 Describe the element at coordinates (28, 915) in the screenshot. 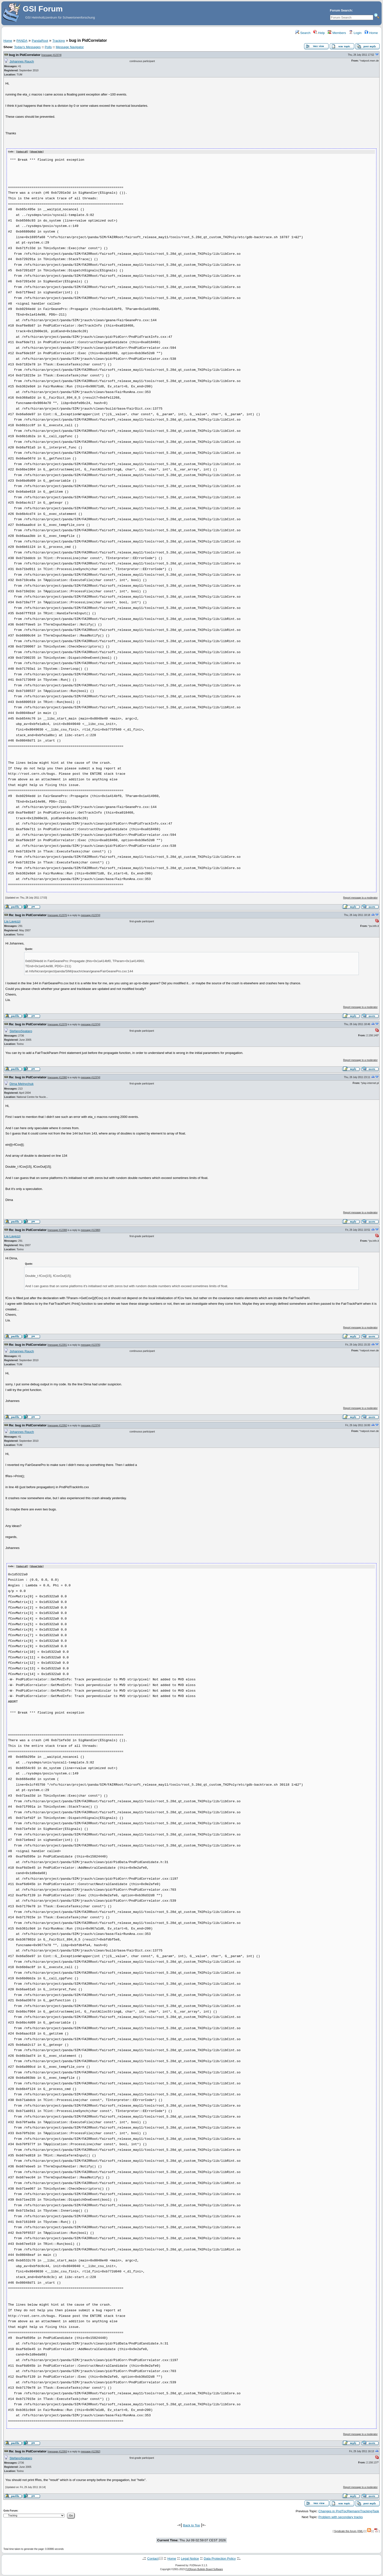

I see `Re: bug in PidCorrelator` at that location.